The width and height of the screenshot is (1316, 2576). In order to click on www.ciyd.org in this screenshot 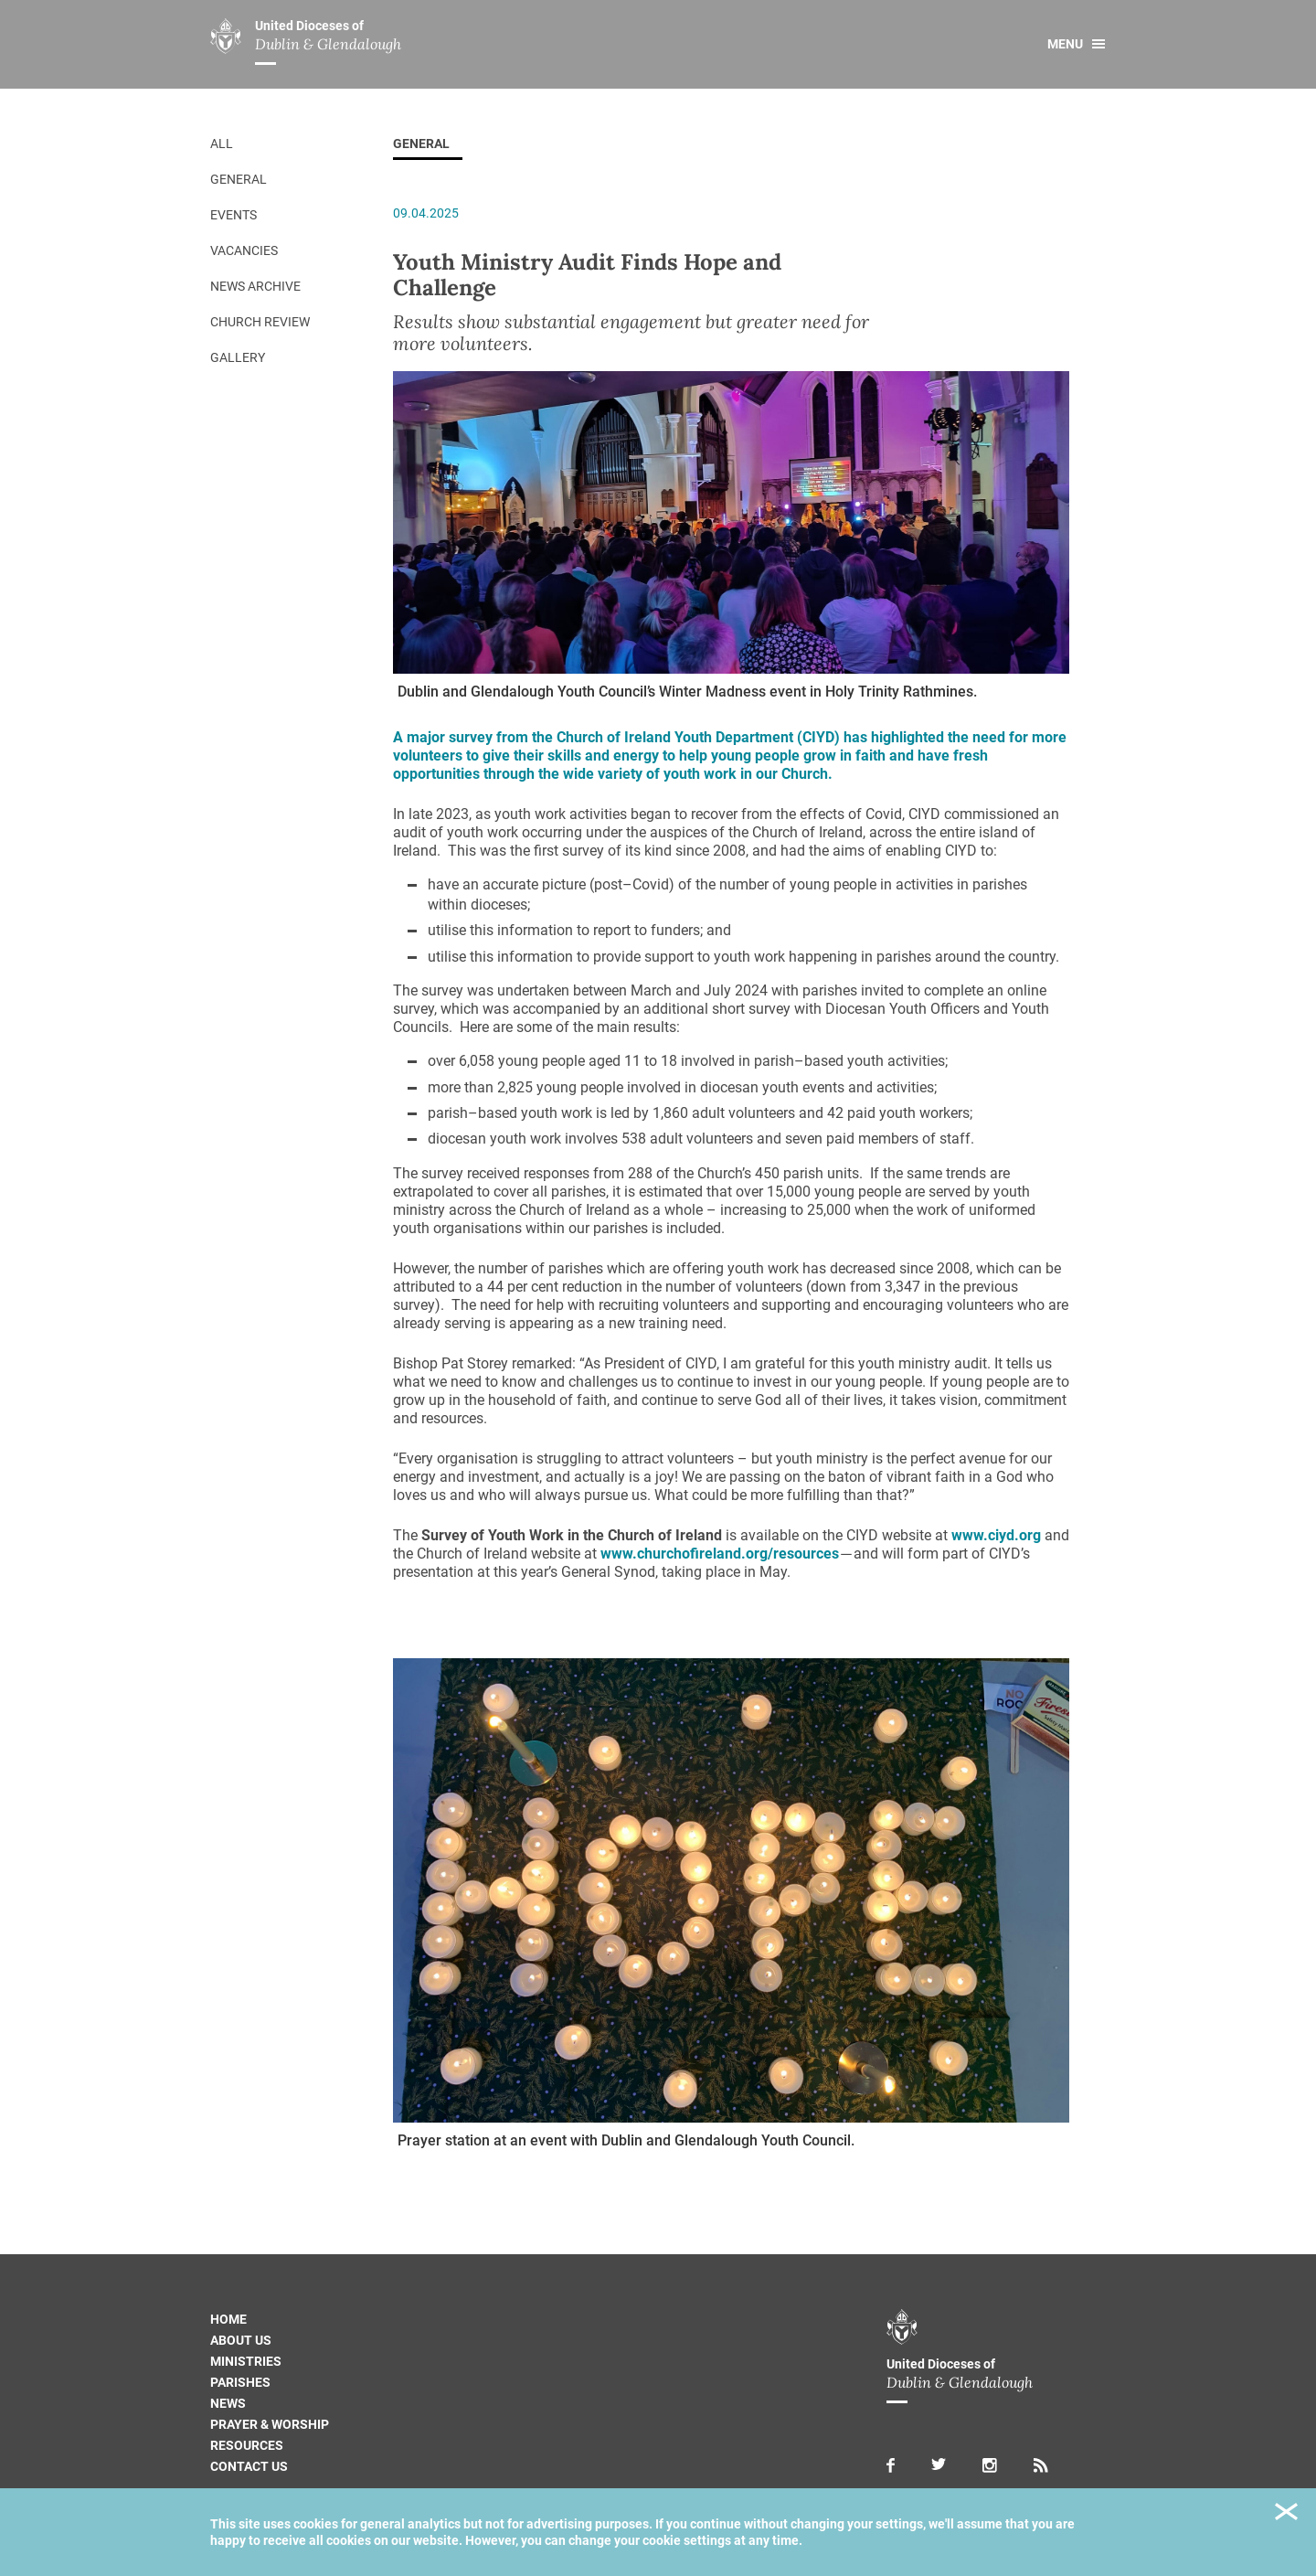, I will do `click(996, 1535)`.